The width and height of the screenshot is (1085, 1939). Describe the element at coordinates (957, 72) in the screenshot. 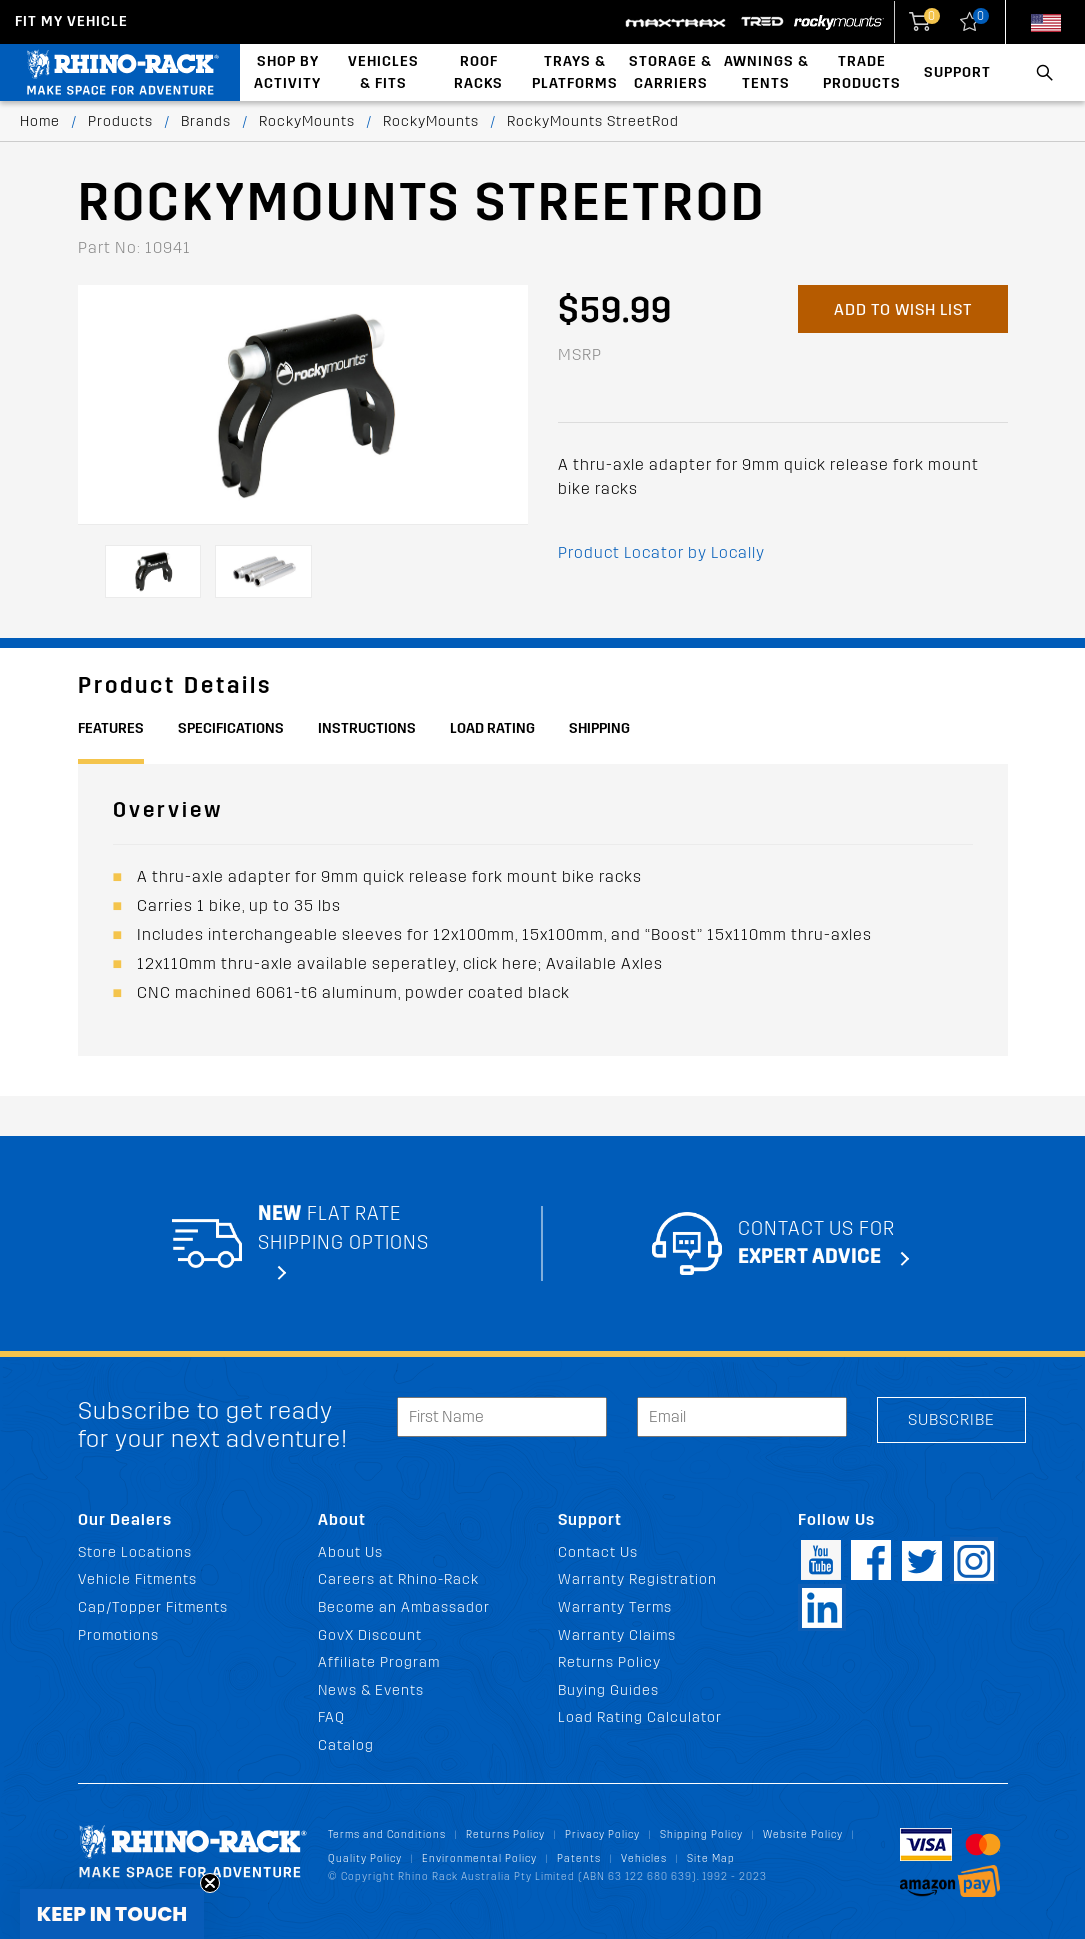

I see `Support` at that location.